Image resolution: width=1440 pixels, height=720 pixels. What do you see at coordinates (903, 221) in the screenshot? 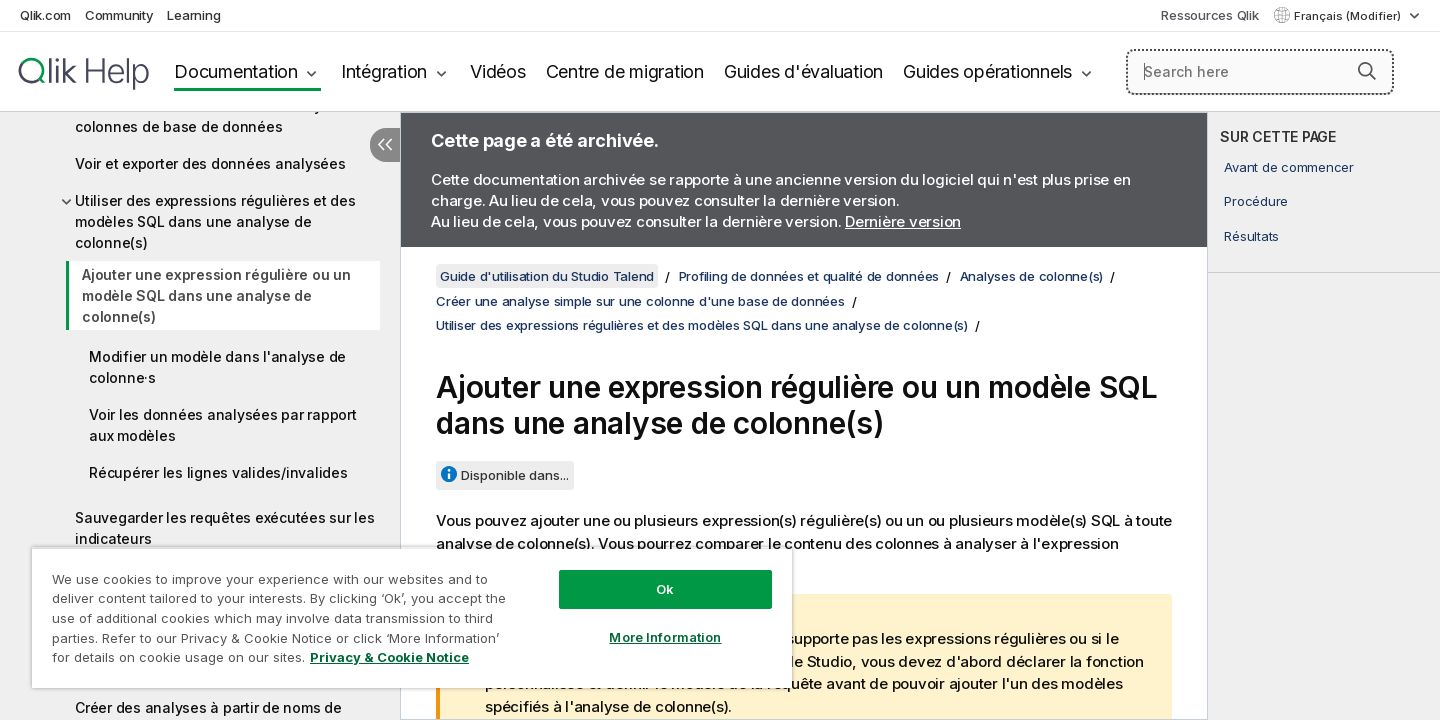
I see `Dernière version` at bounding box center [903, 221].